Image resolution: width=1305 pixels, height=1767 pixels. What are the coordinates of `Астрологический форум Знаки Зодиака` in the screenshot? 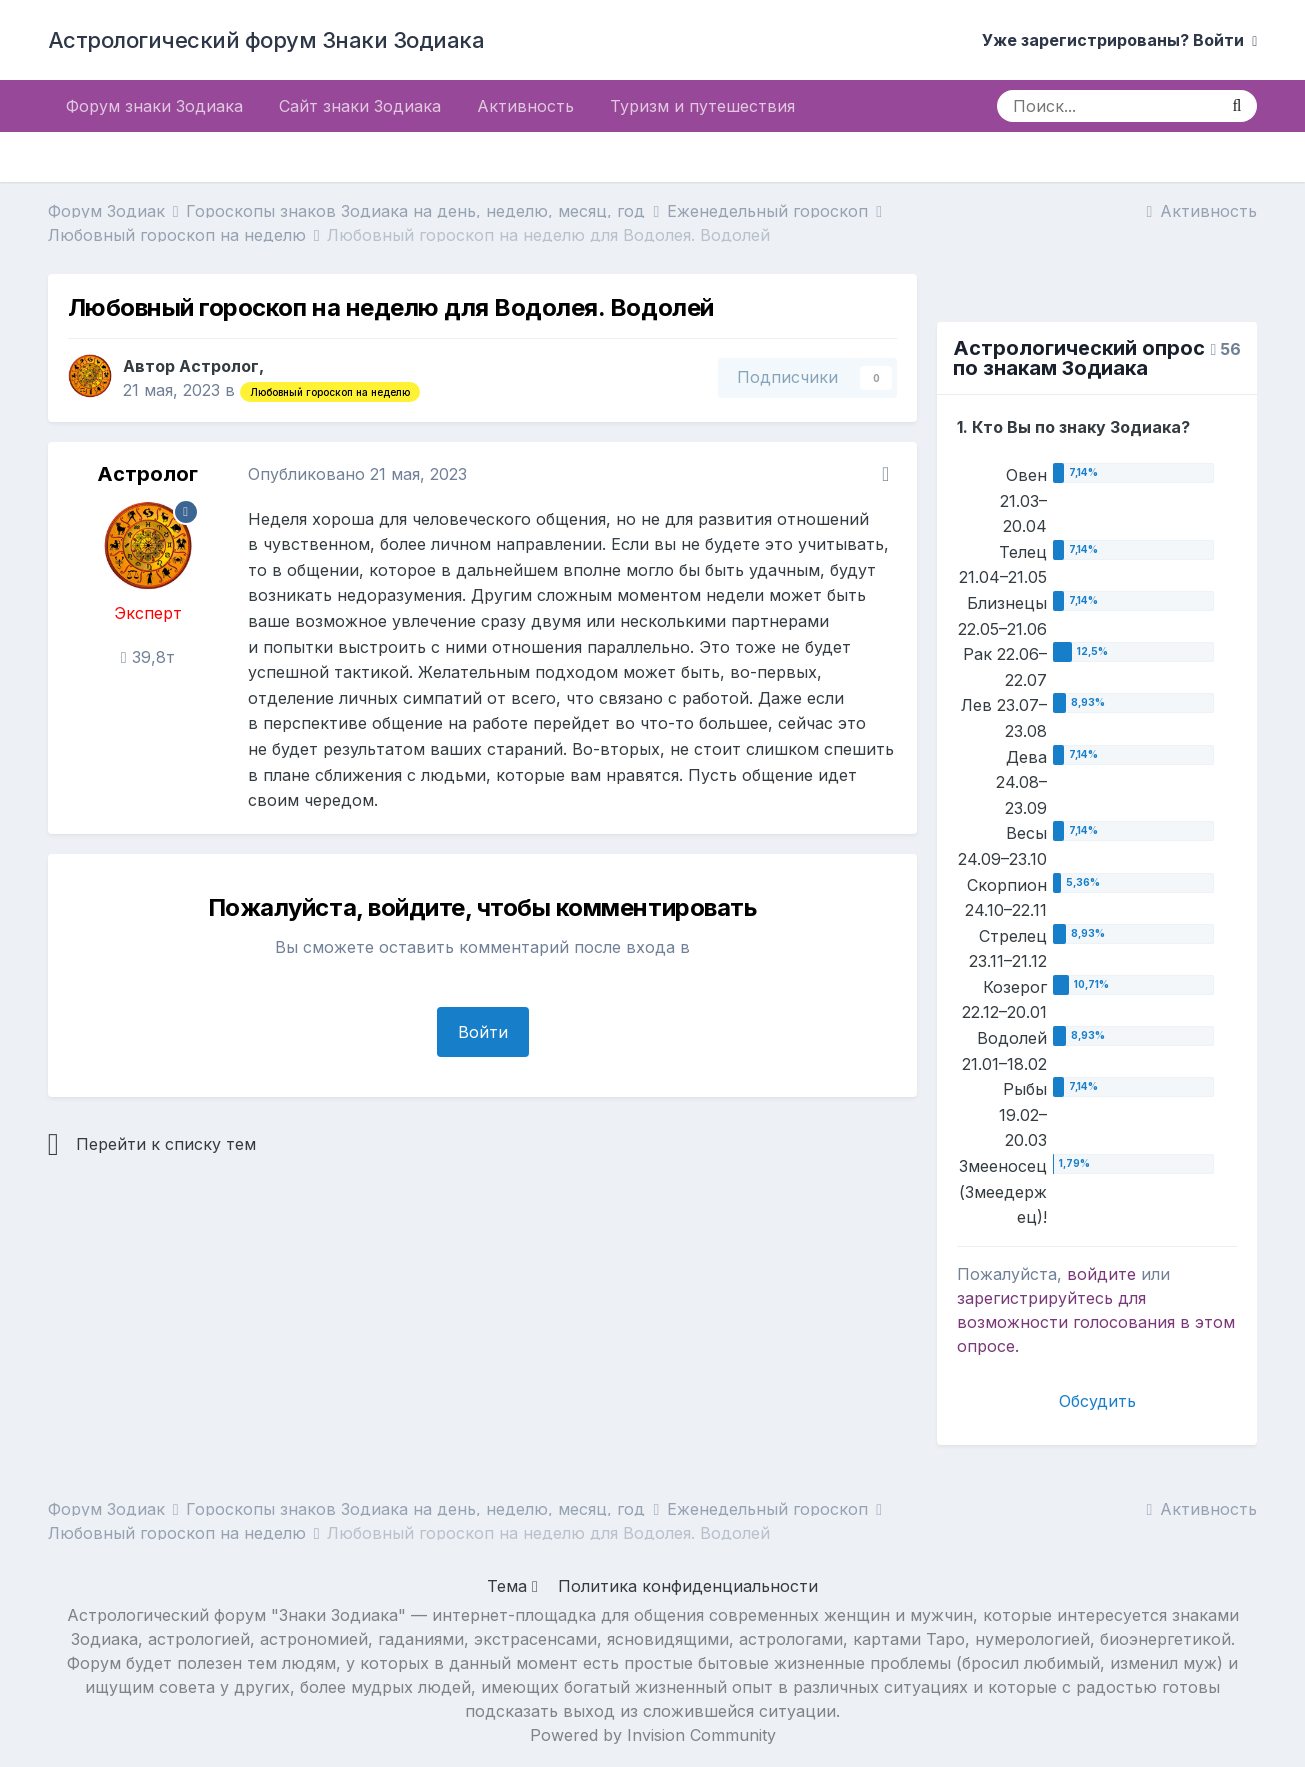 It's located at (266, 40).